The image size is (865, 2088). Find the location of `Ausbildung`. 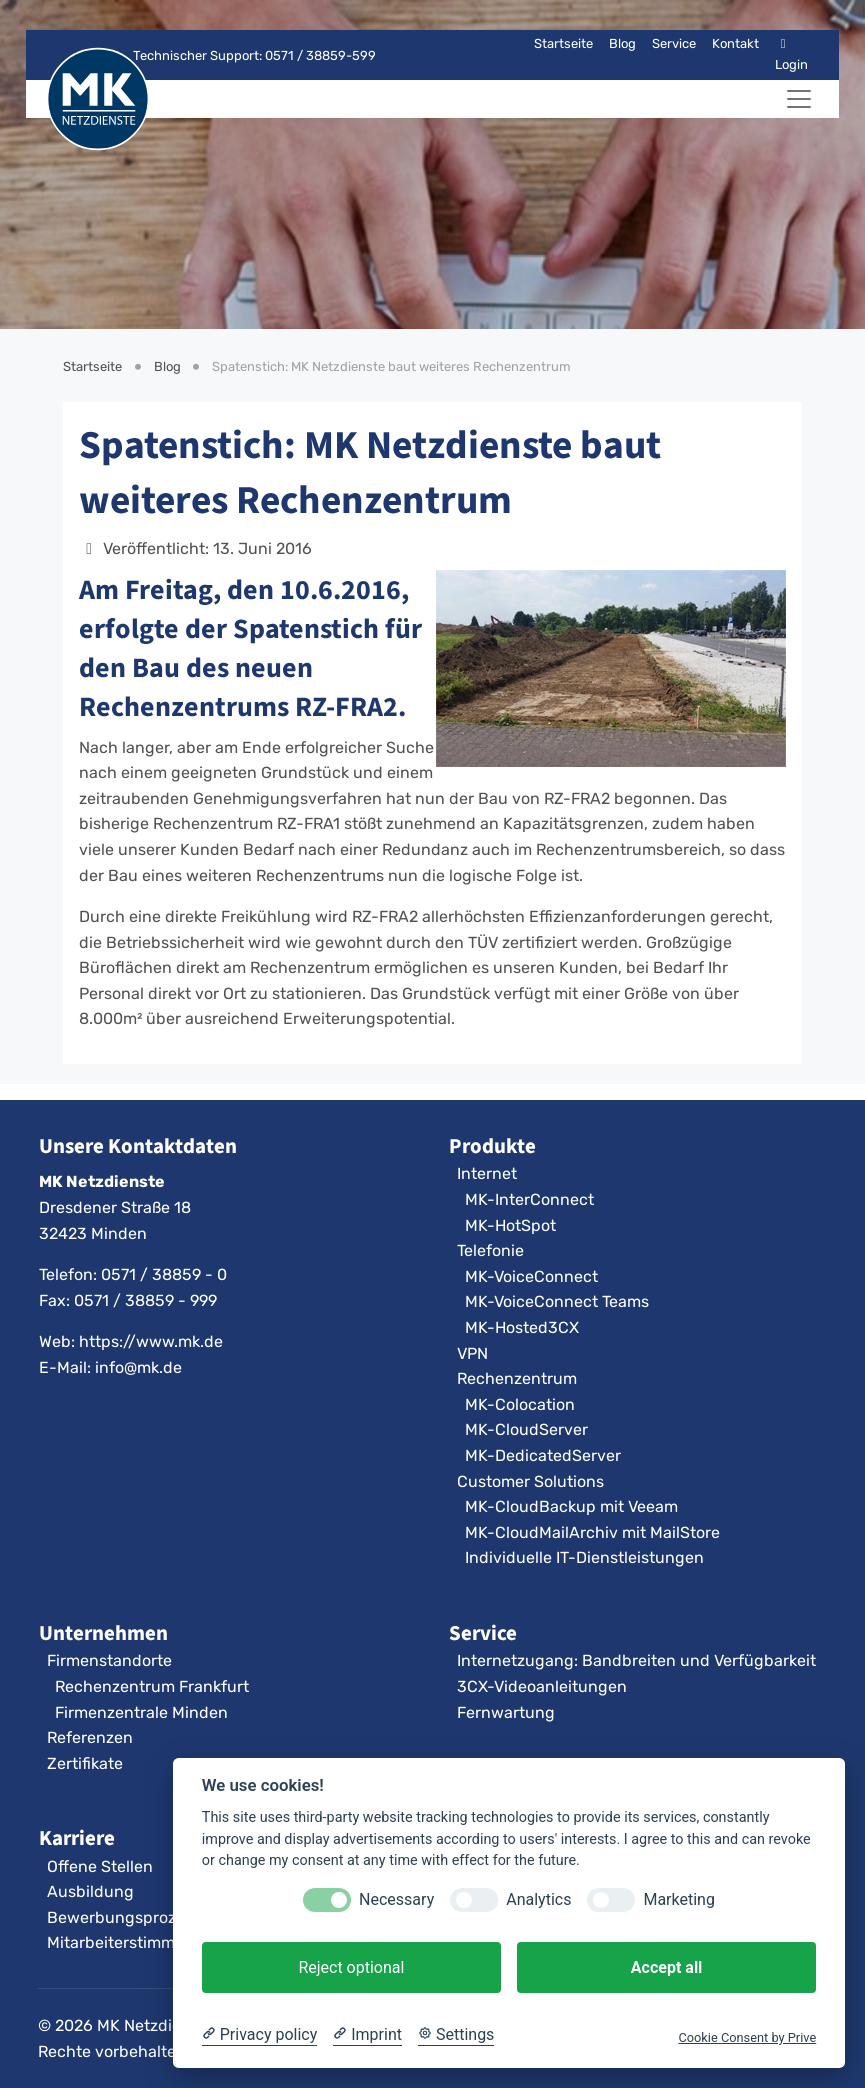

Ausbildung is located at coordinates (90, 1891).